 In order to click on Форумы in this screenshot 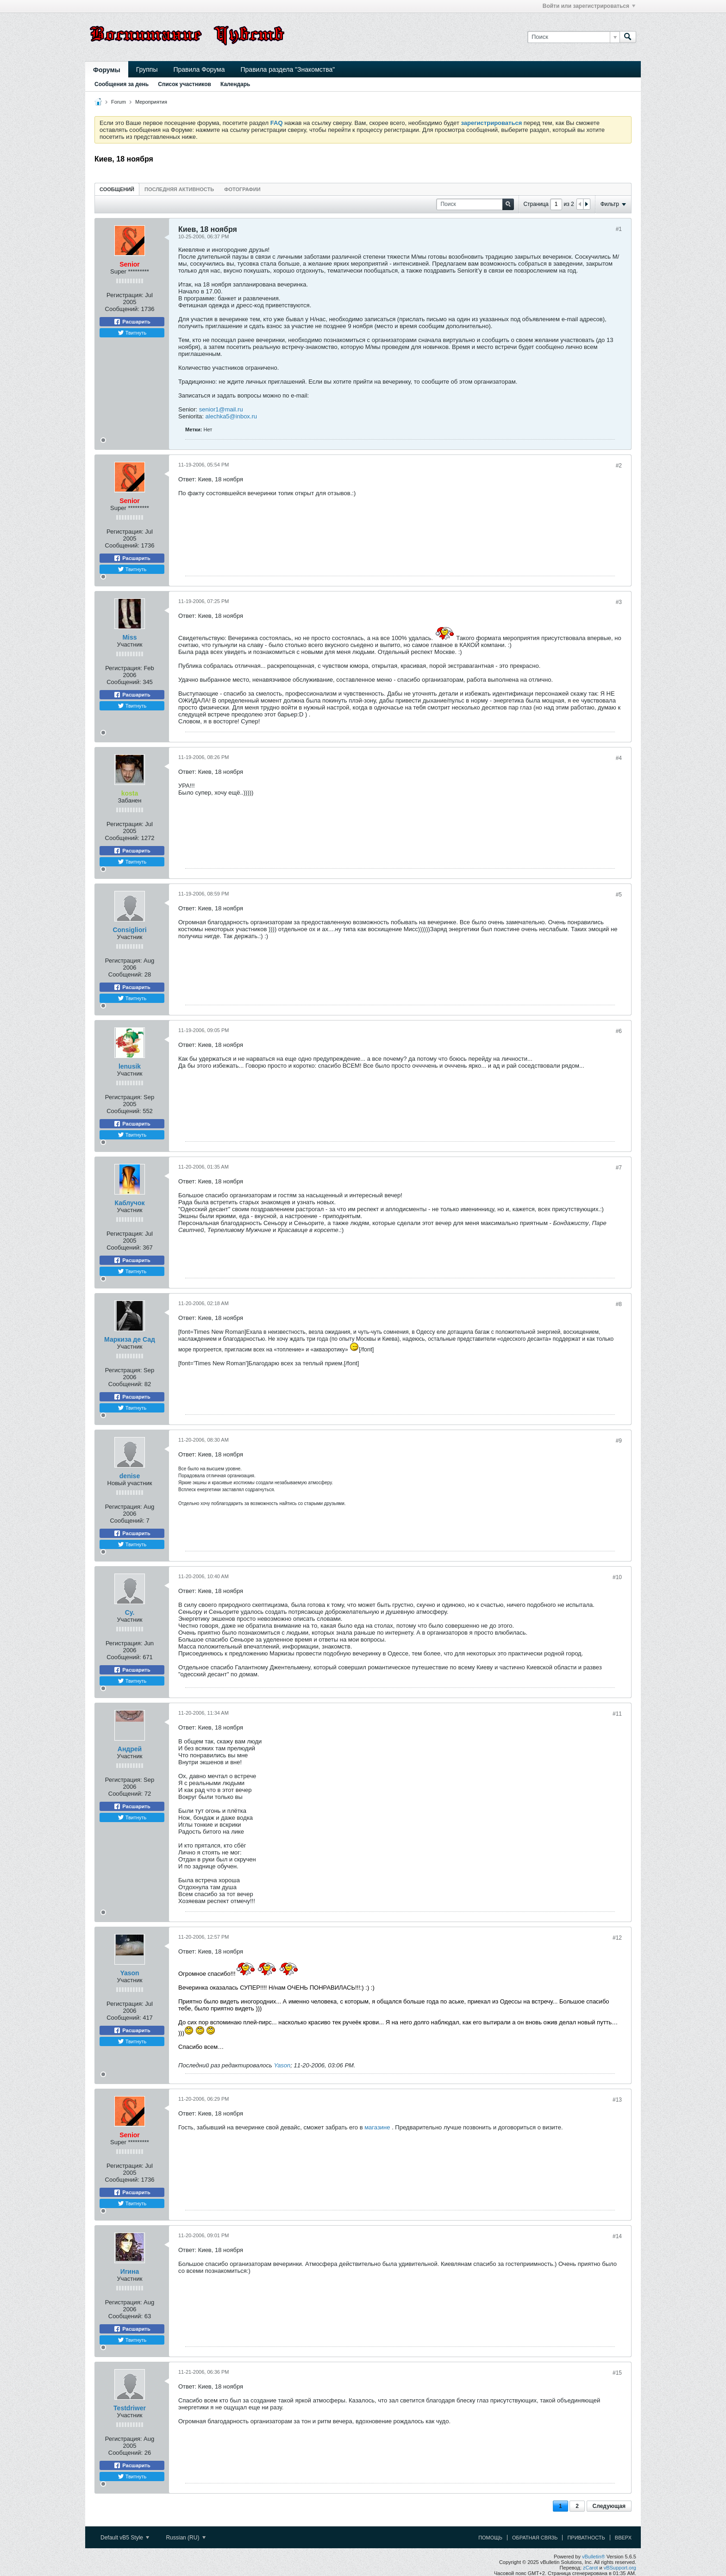, I will do `click(106, 70)`.